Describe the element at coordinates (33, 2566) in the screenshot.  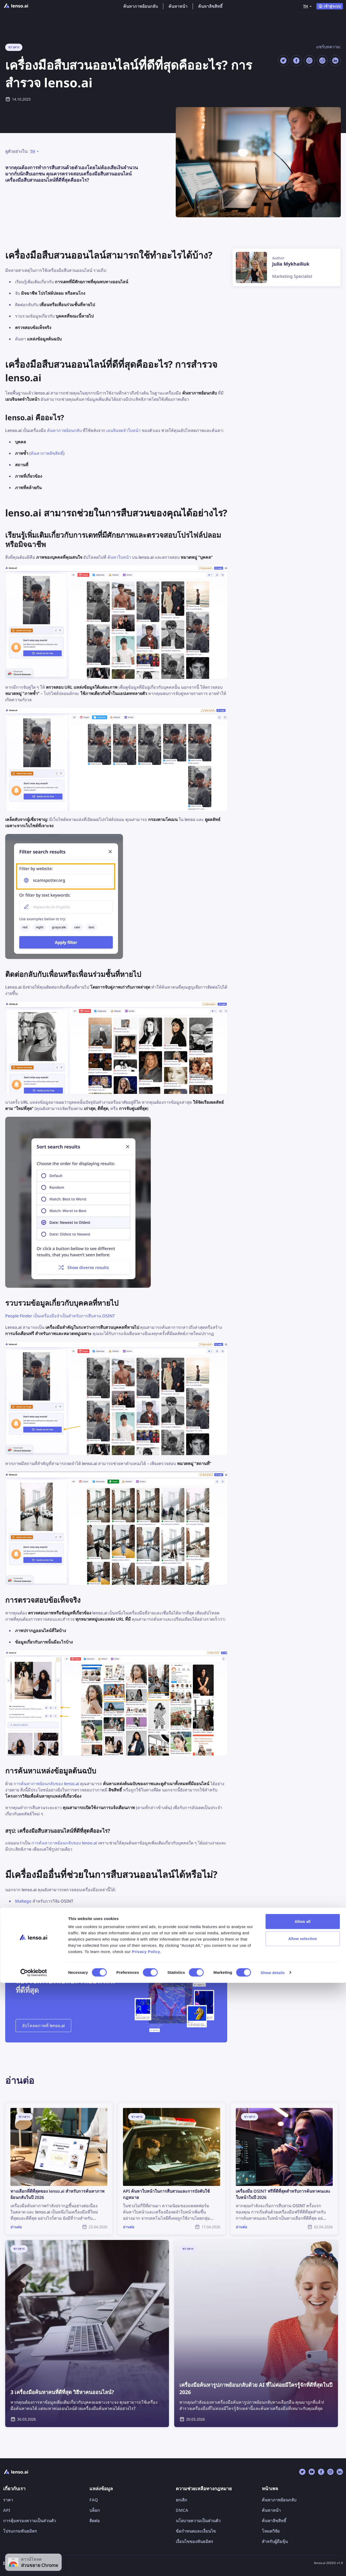
I see `[Cookiebot by Usercentrics - opens in a new window]` at that location.